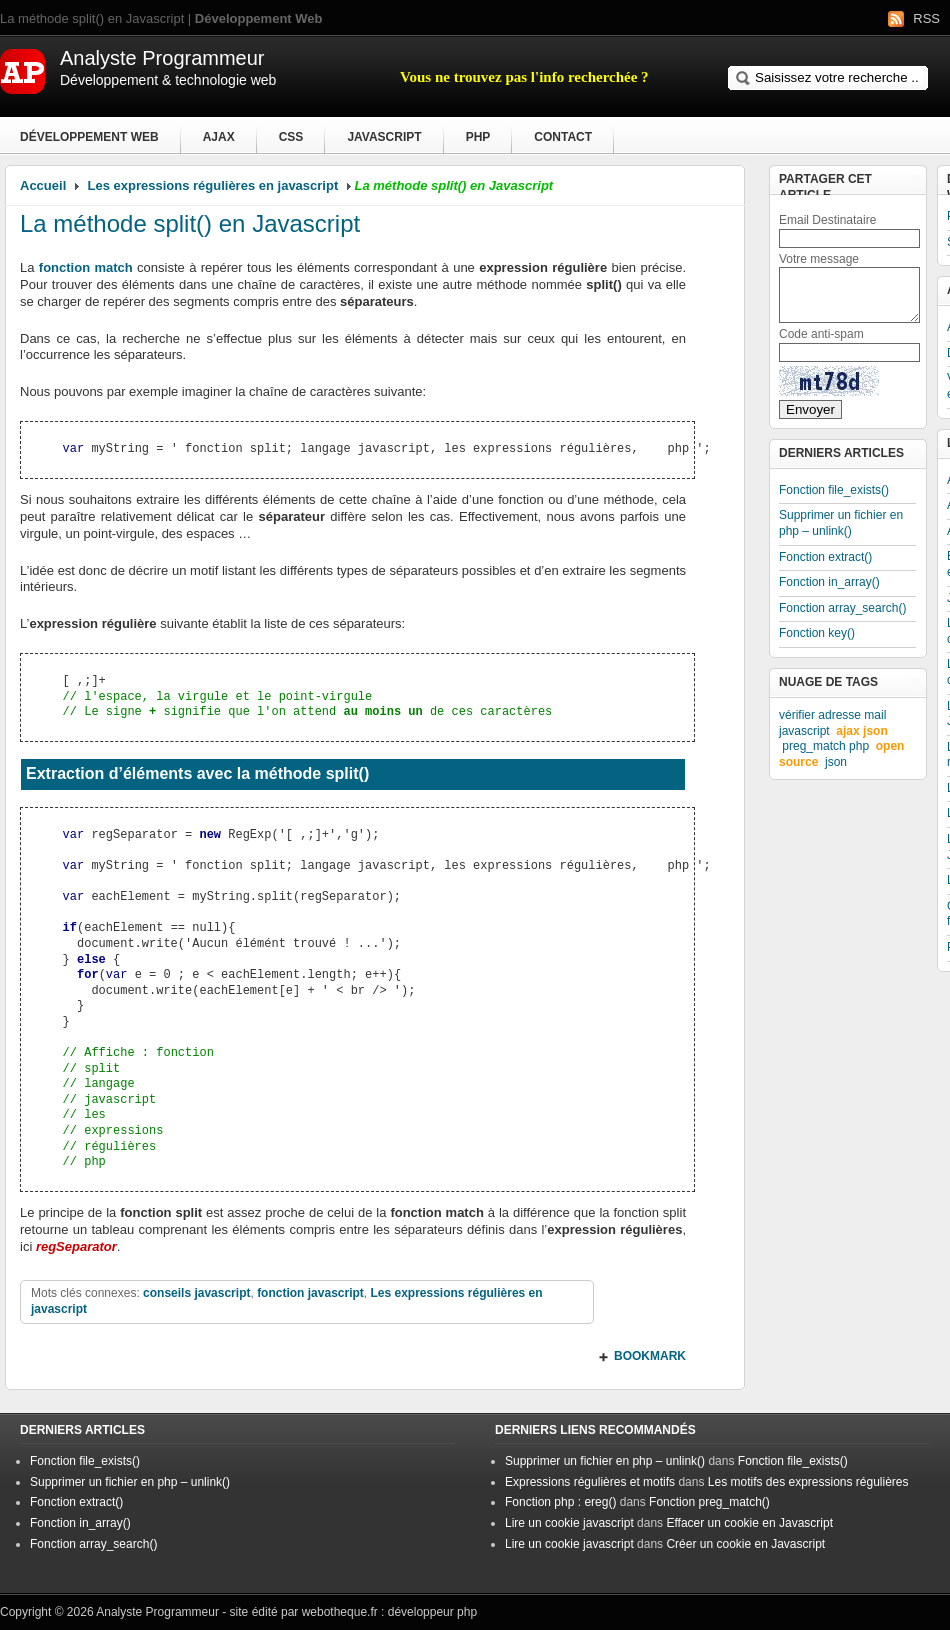 The height and width of the screenshot is (1630, 950). What do you see at coordinates (89, 137) in the screenshot?
I see `Développement Web` at bounding box center [89, 137].